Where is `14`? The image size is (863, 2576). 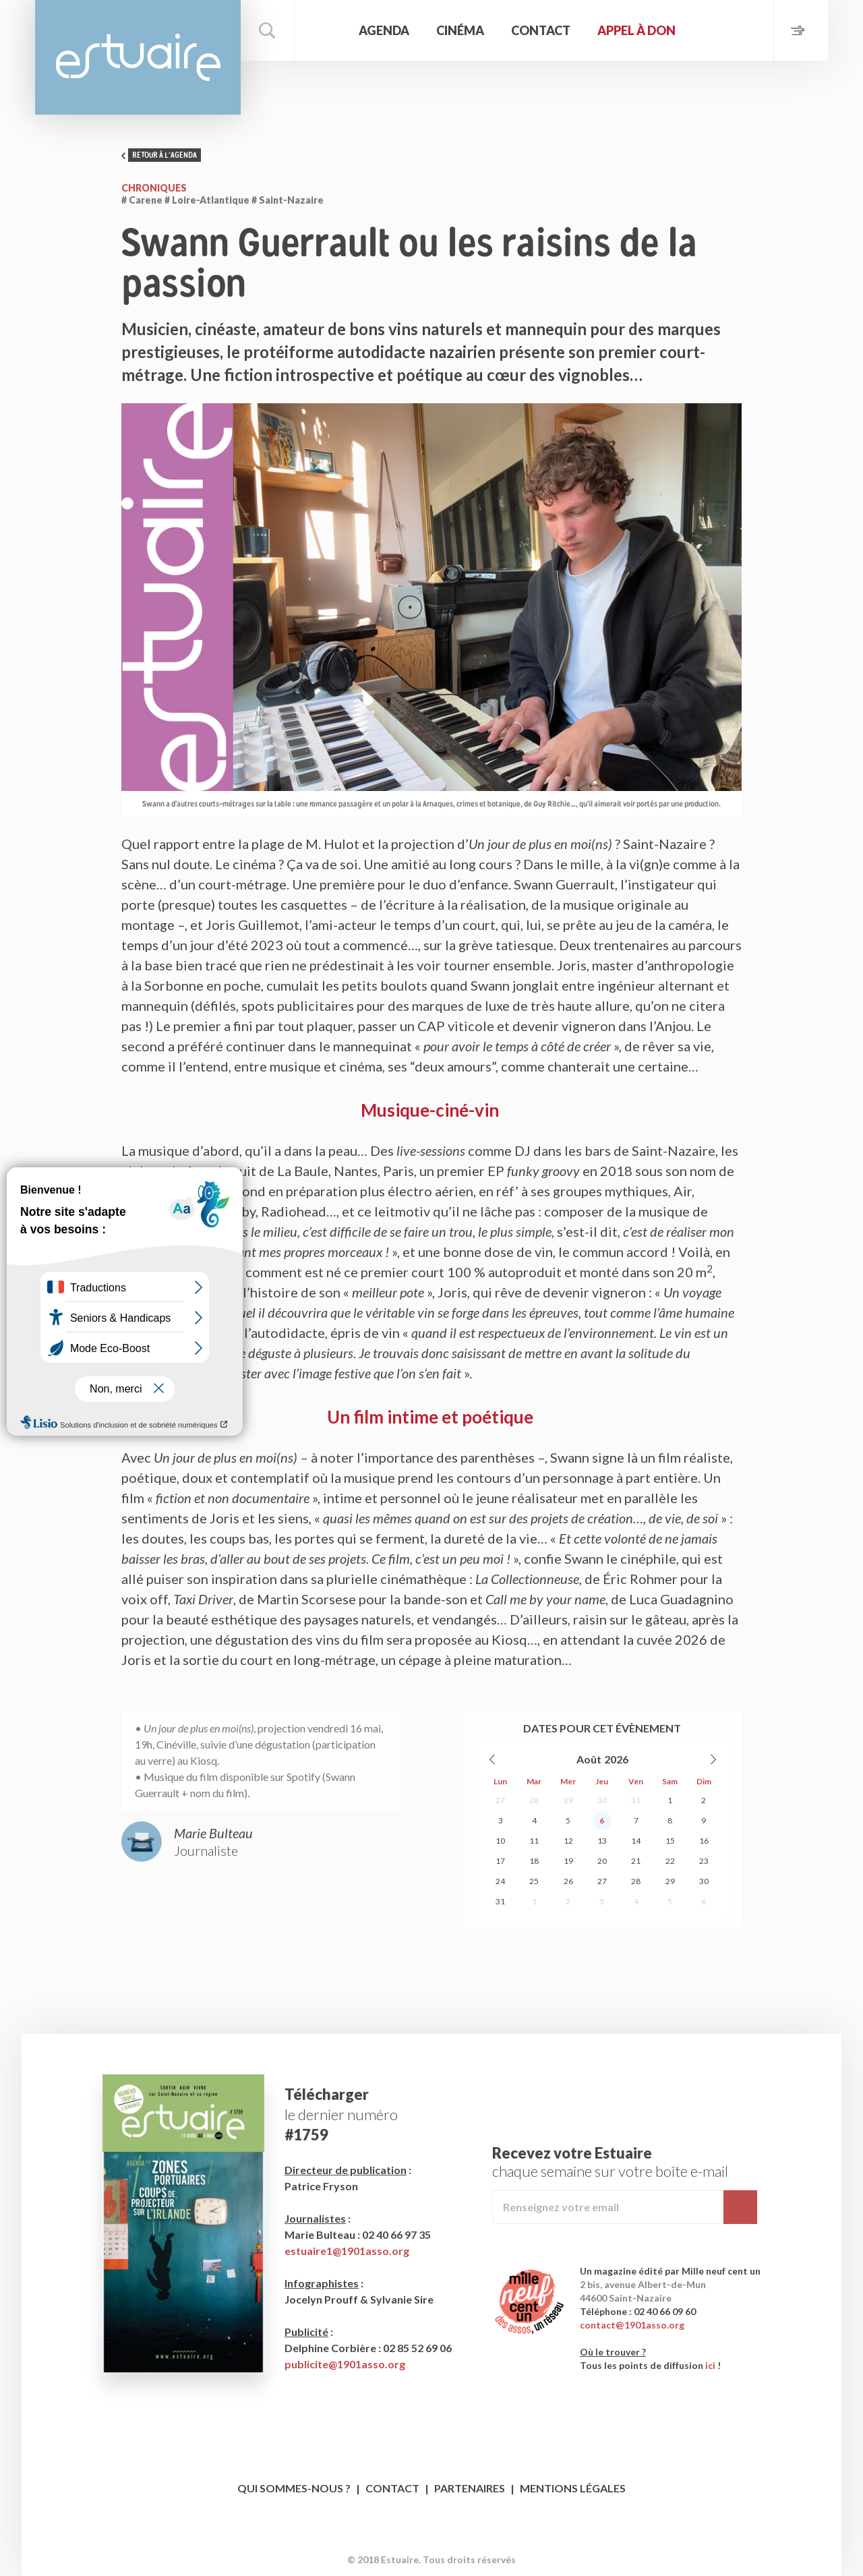 14 is located at coordinates (636, 1841).